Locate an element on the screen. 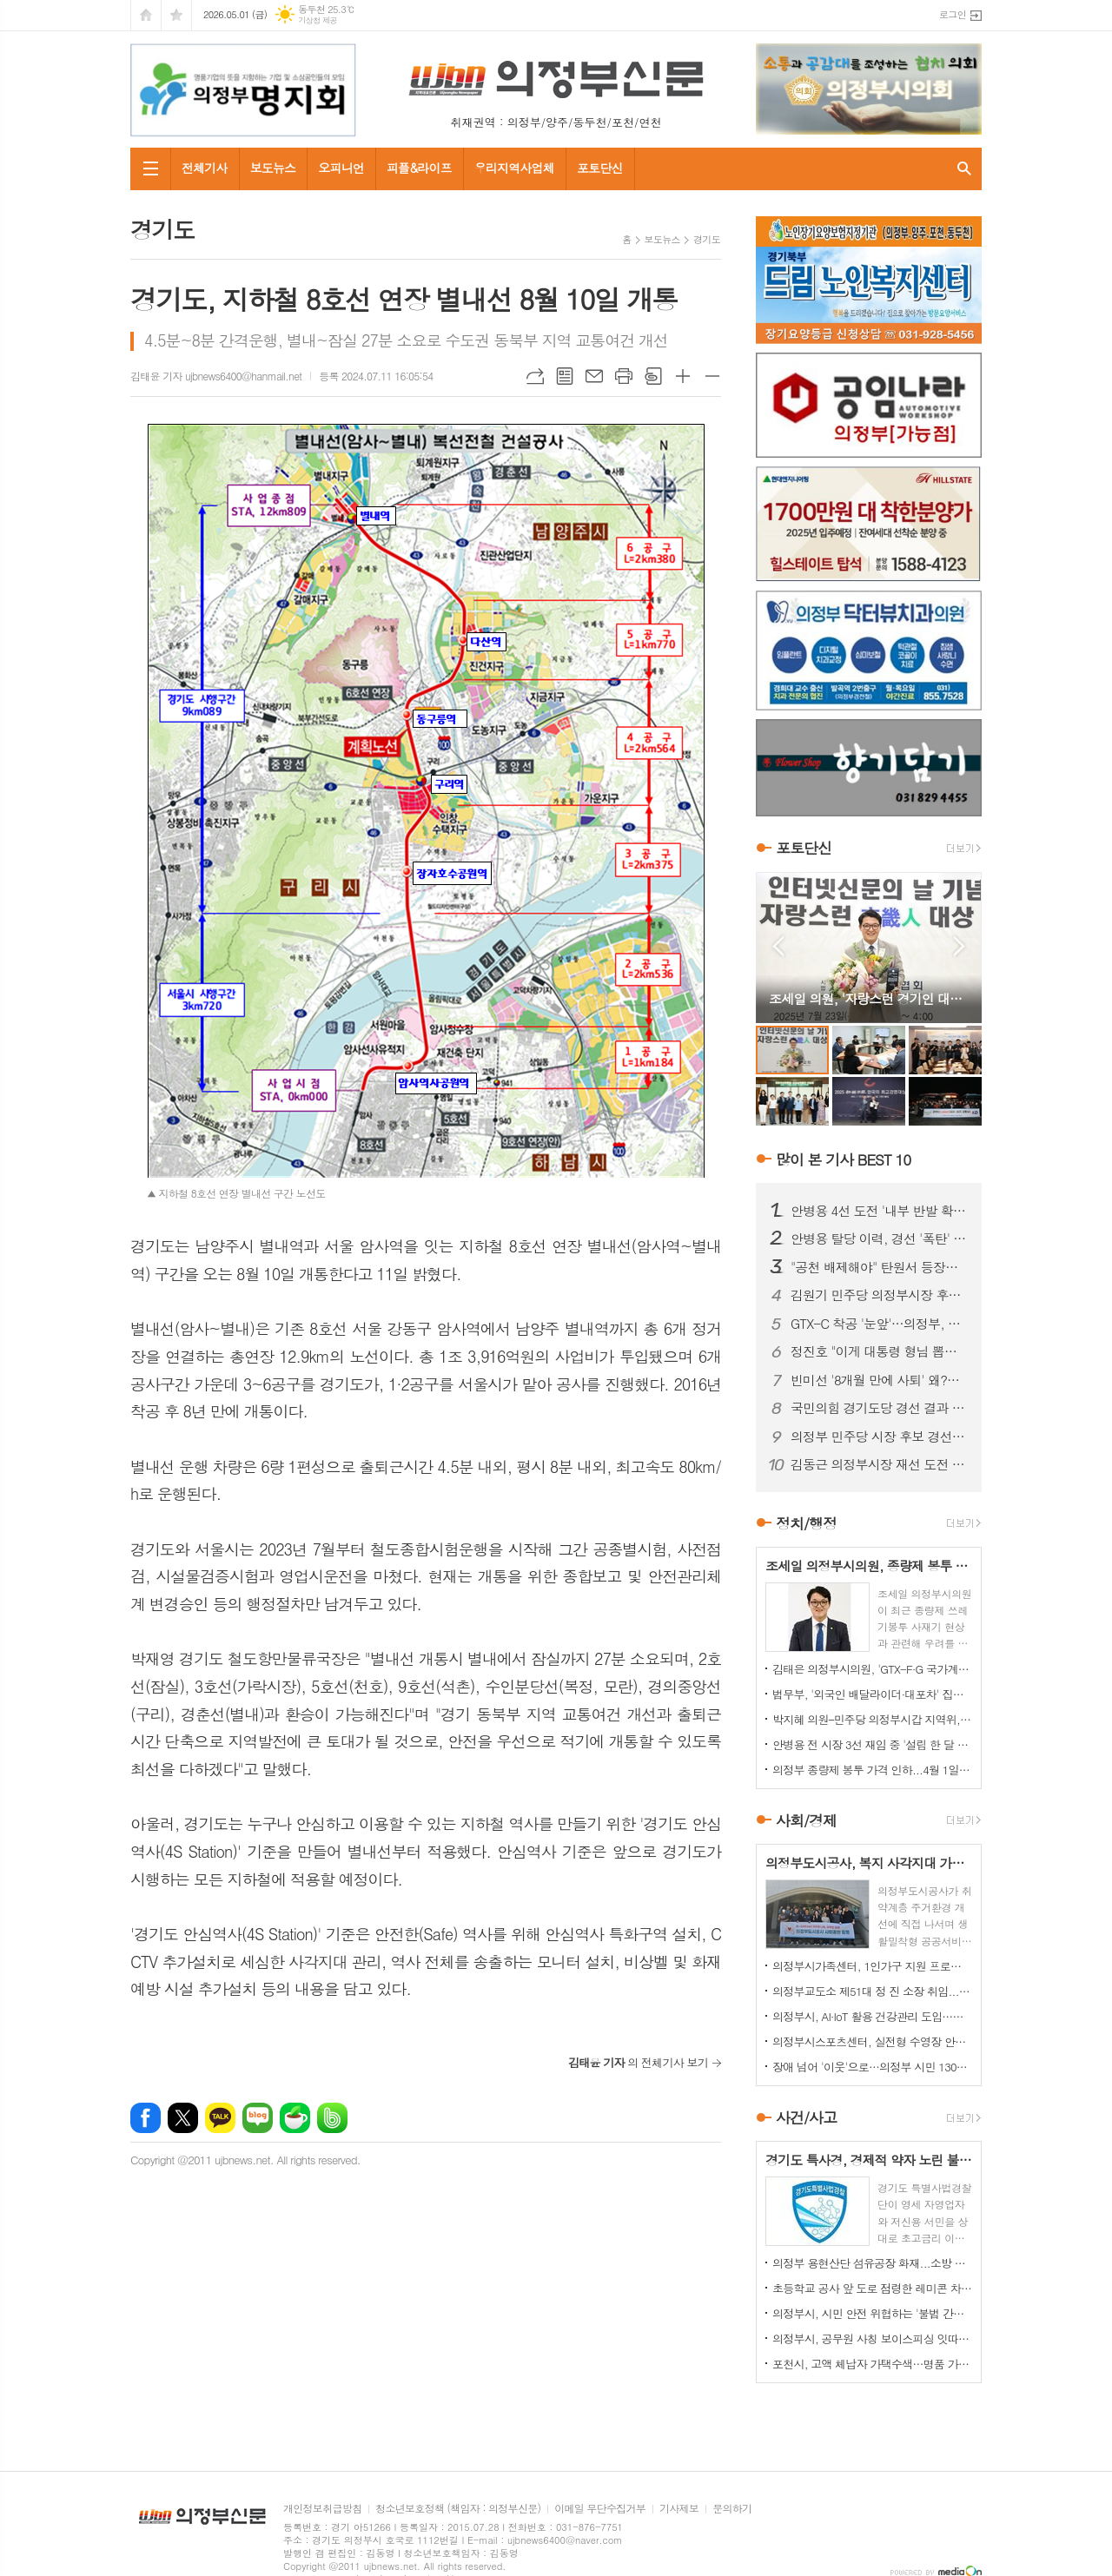 This screenshot has width=1112, height=2576. "공천 배제해야" 탄원서 등장…안병용 4선 도전 '중대 변수' 직면 is located at coordinates (879, 1267).